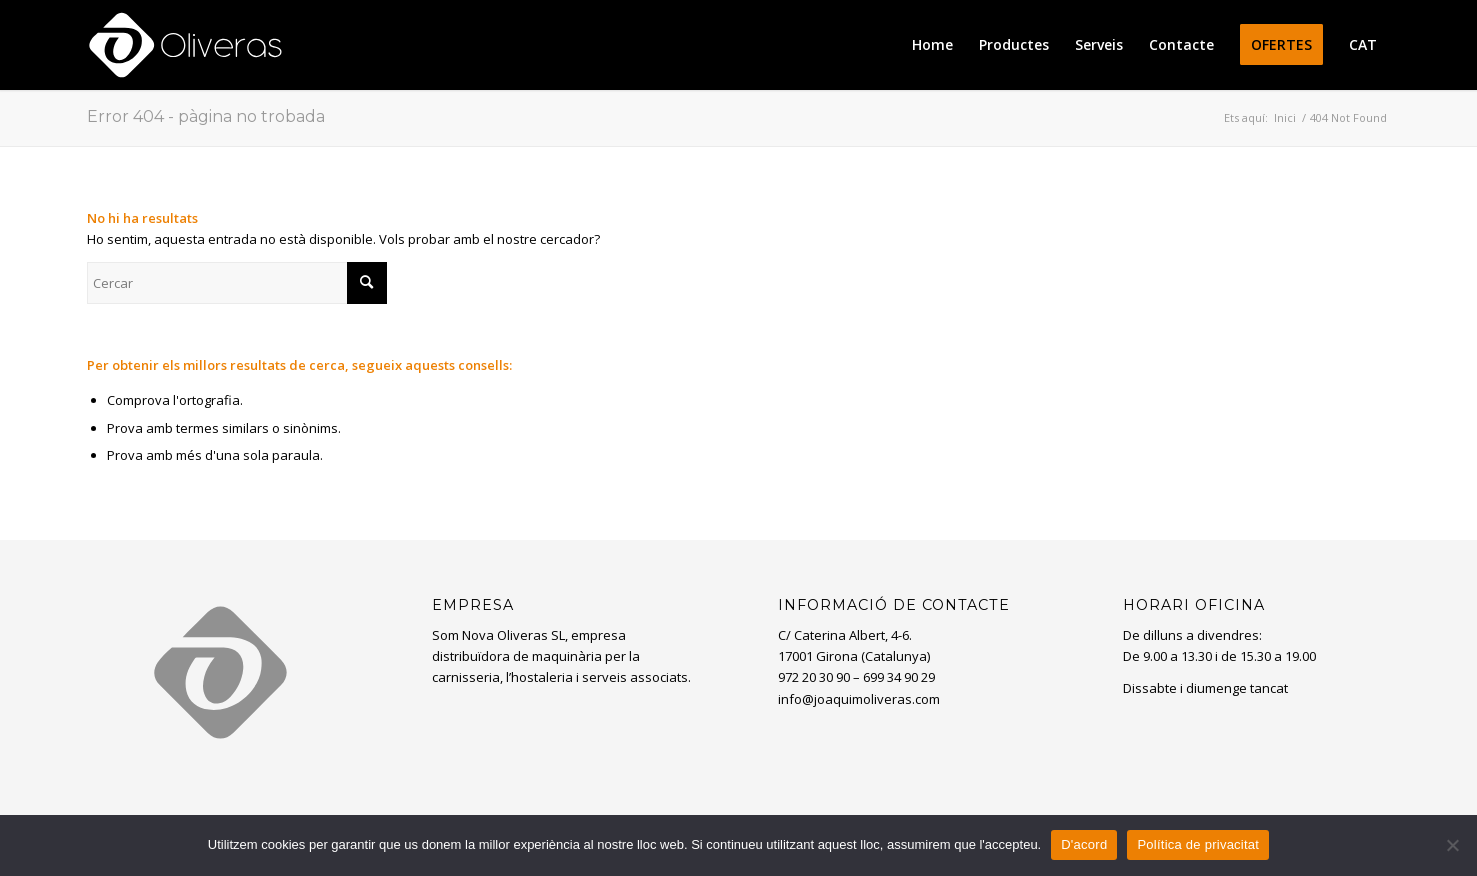  Describe the element at coordinates (237, 283) in the screenshot. I see `[Cercar]` at that location.